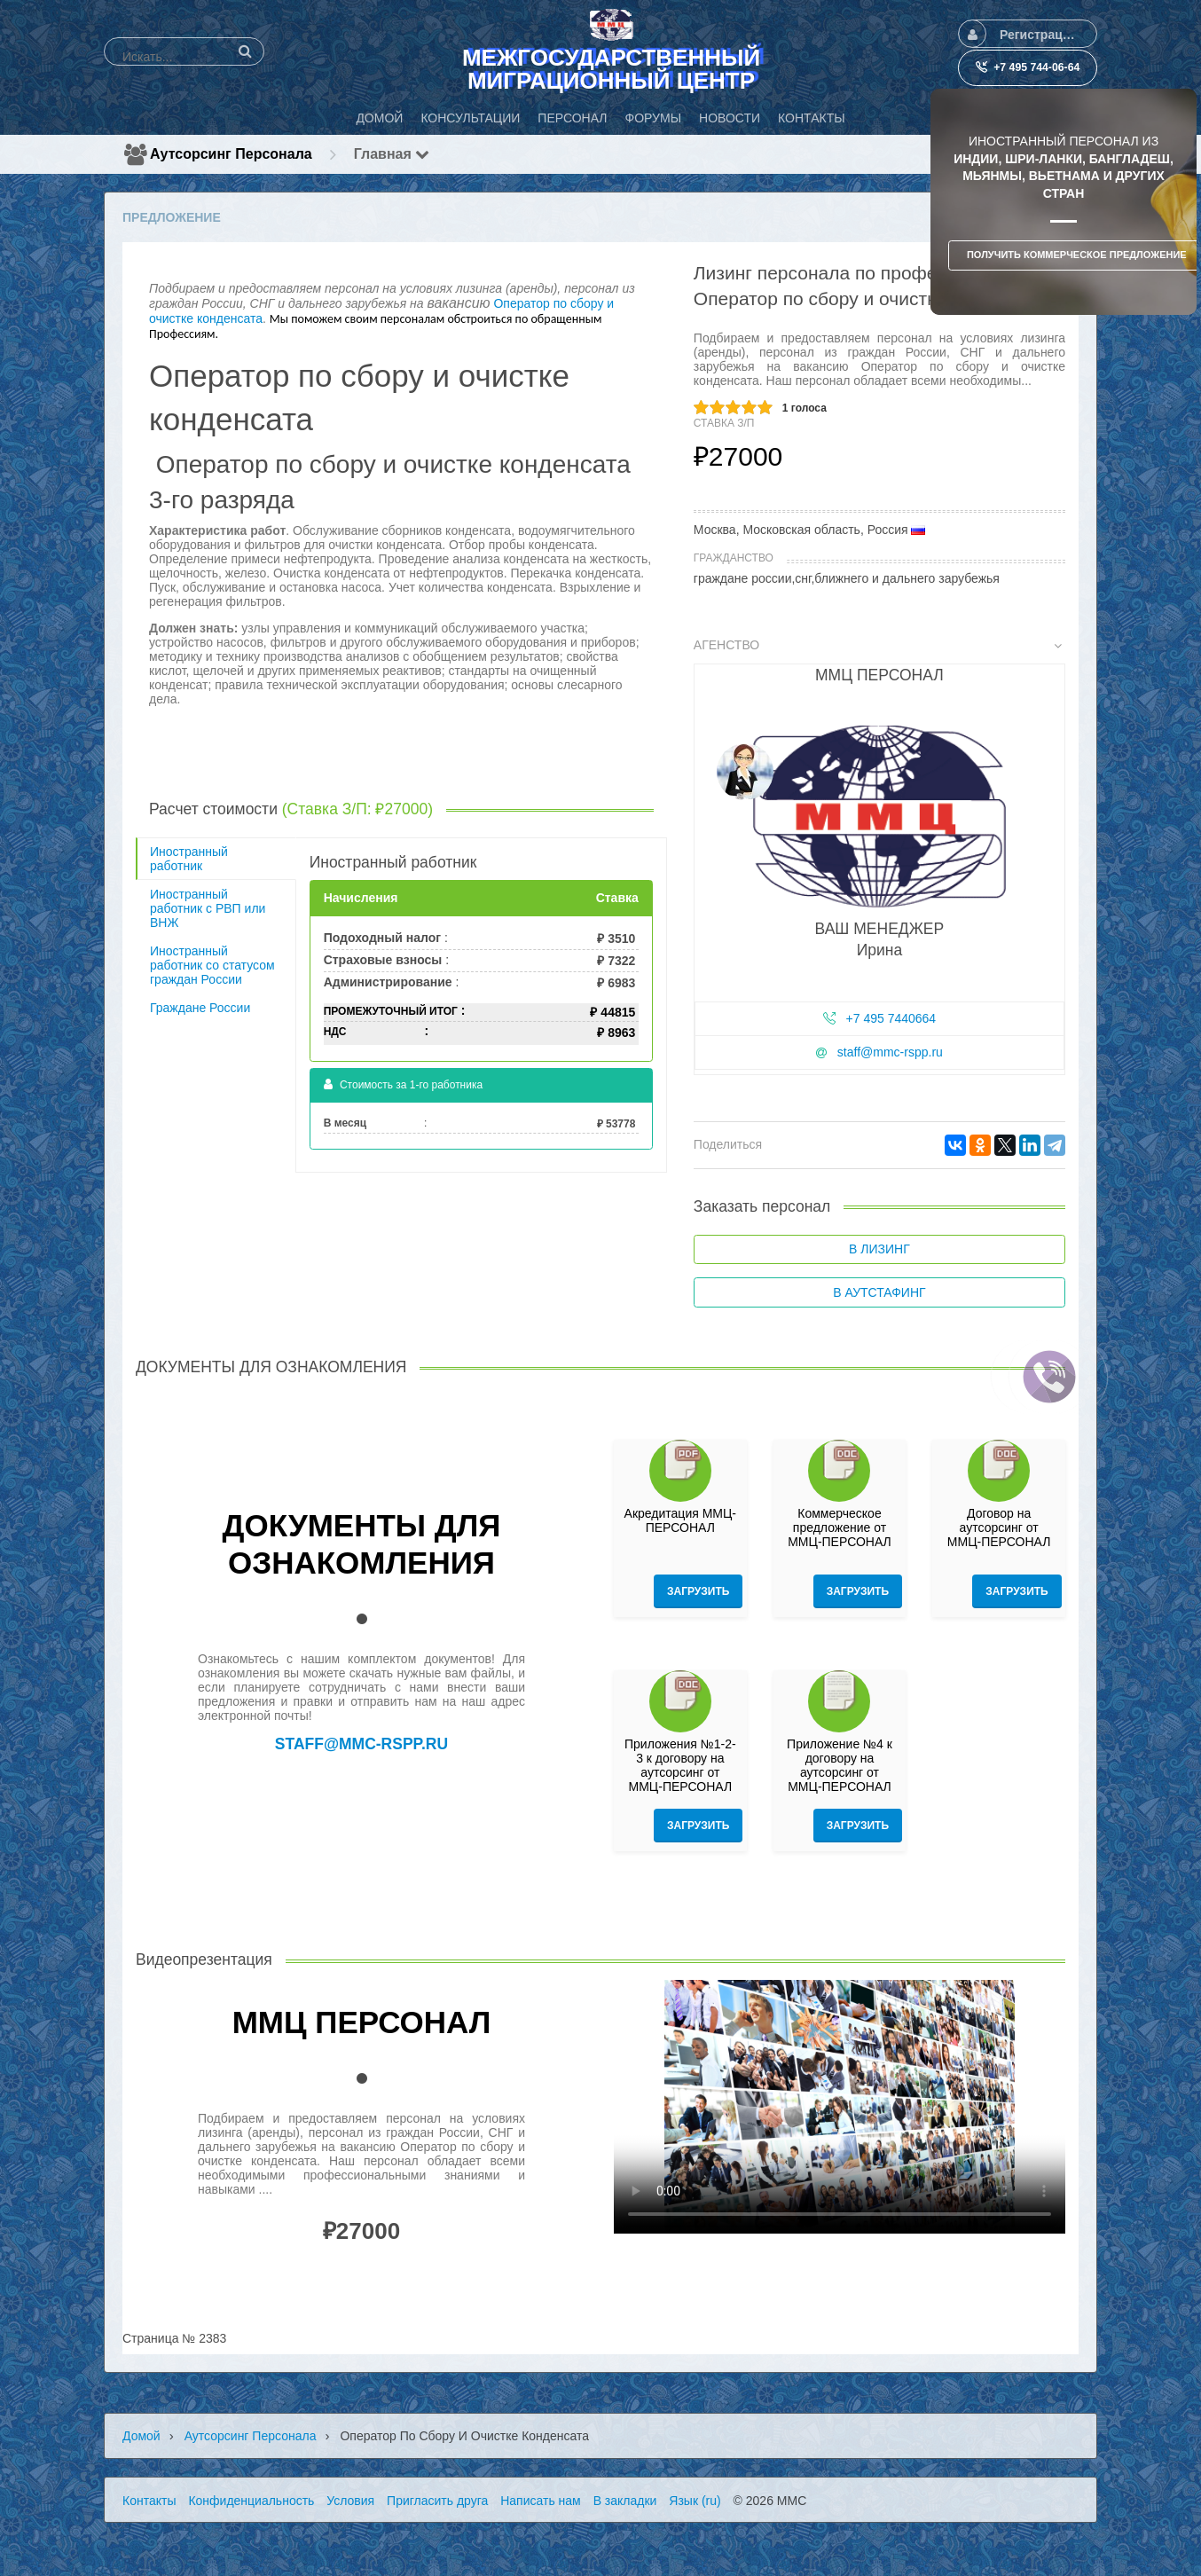 The width and height of the screenshot is (1201, 2576). Describe the element at coordinates (879, 860) in the screenshot. I see `[tab]` at that location.